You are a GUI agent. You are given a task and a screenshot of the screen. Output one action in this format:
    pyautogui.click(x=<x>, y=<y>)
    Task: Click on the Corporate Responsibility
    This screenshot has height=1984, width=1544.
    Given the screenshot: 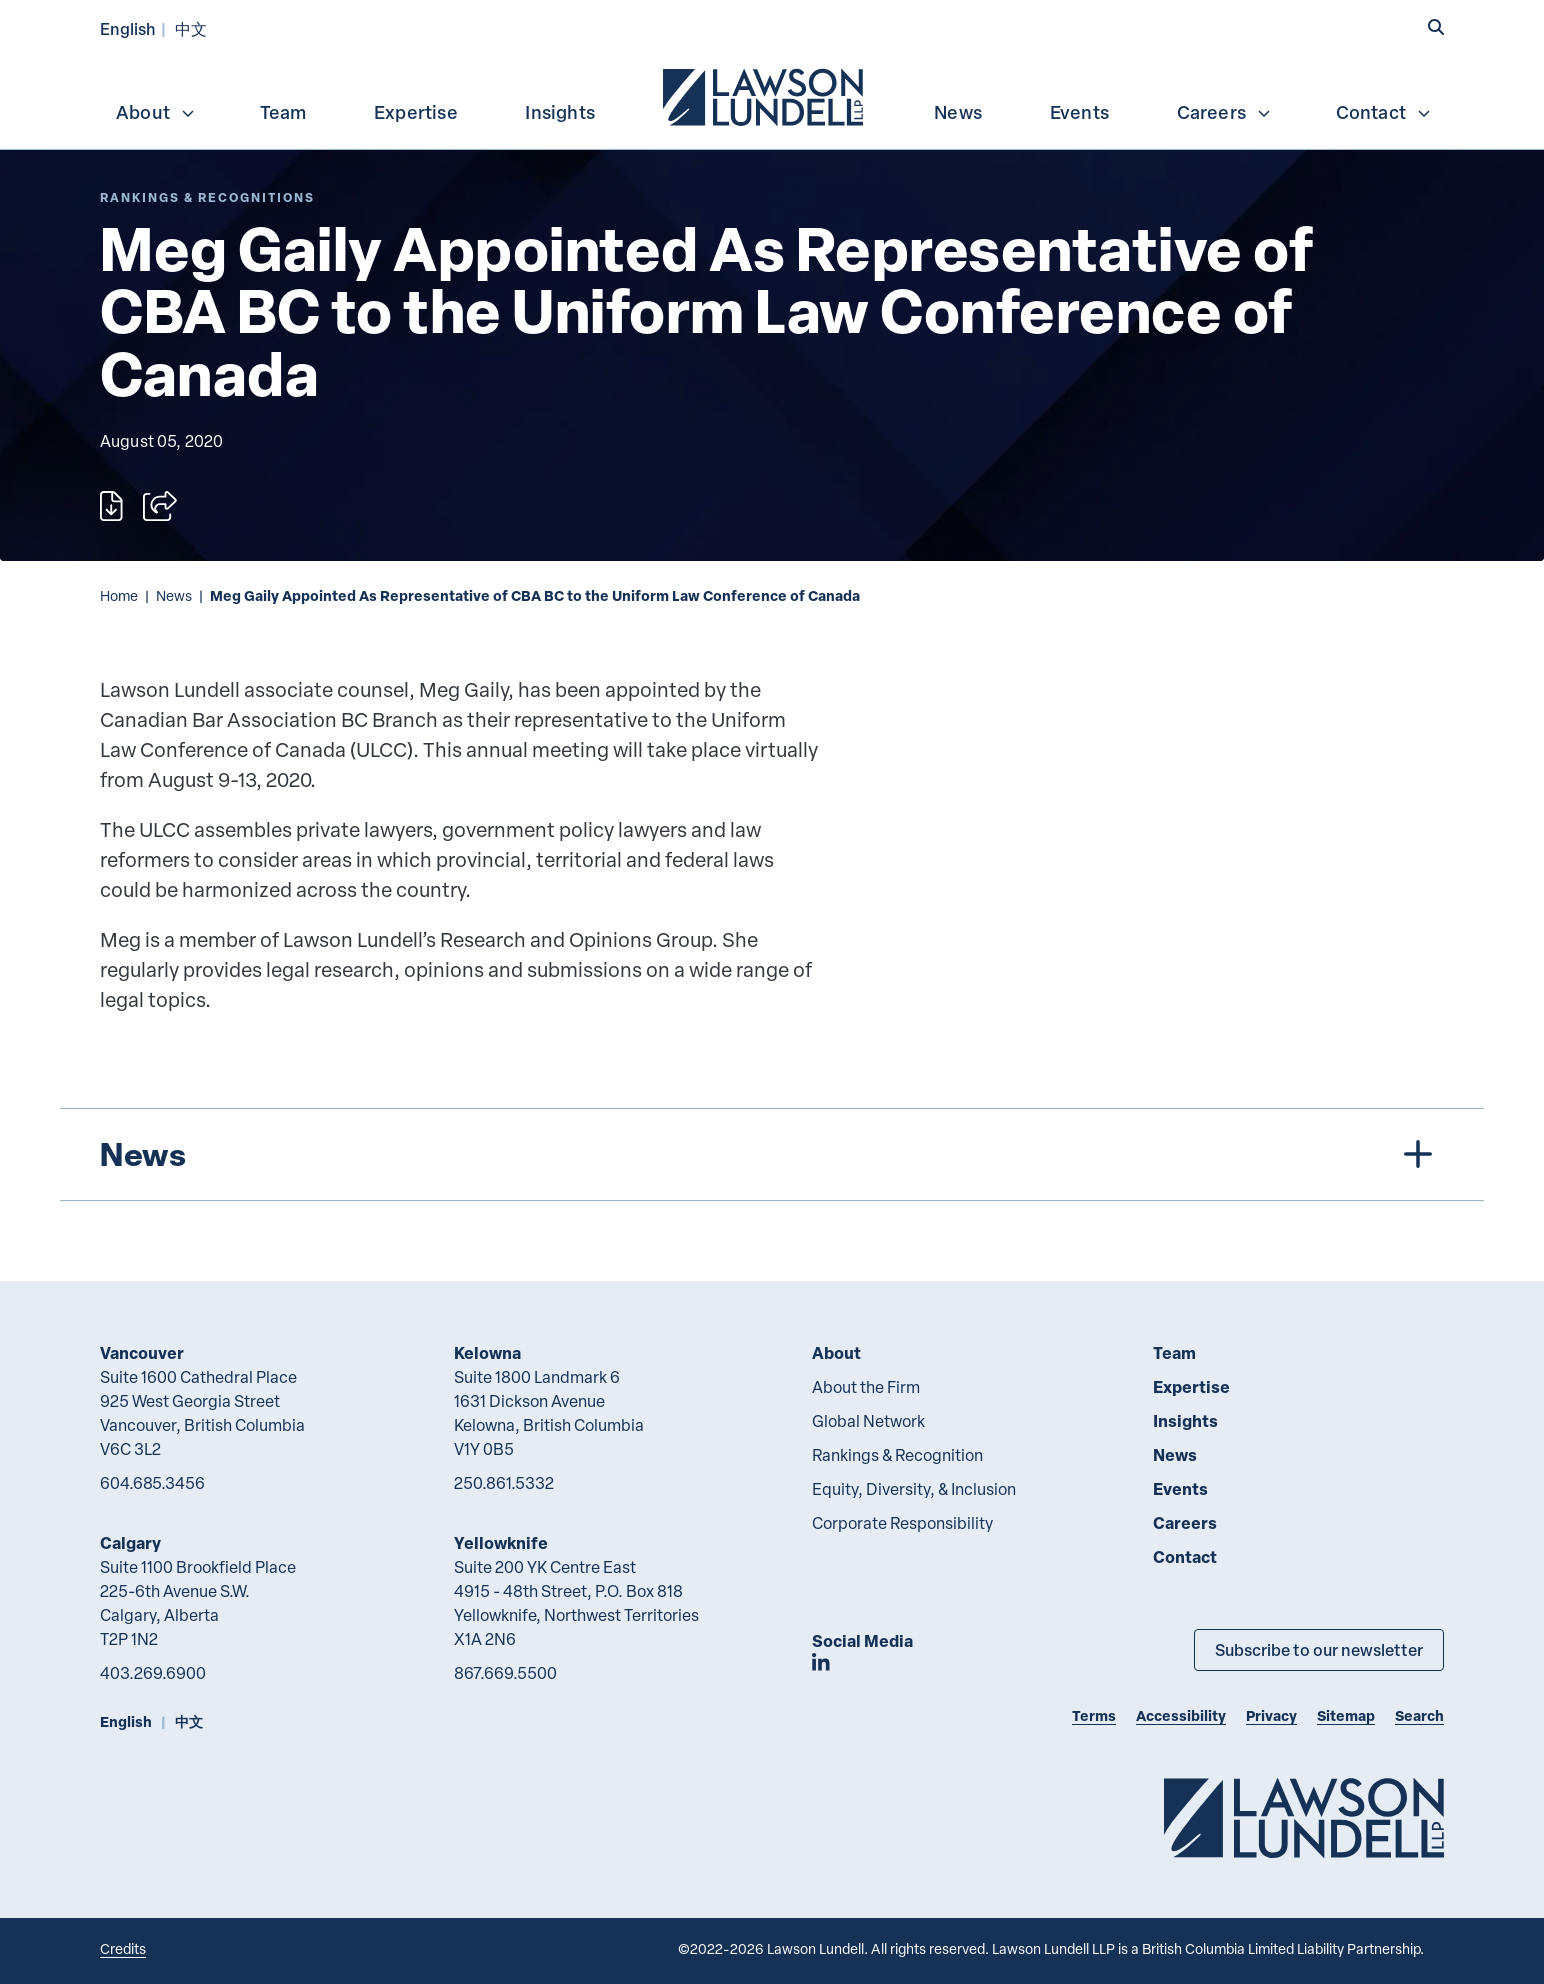 What is the action you would take?
    pyautogui.click(x=902, y=1523)
    